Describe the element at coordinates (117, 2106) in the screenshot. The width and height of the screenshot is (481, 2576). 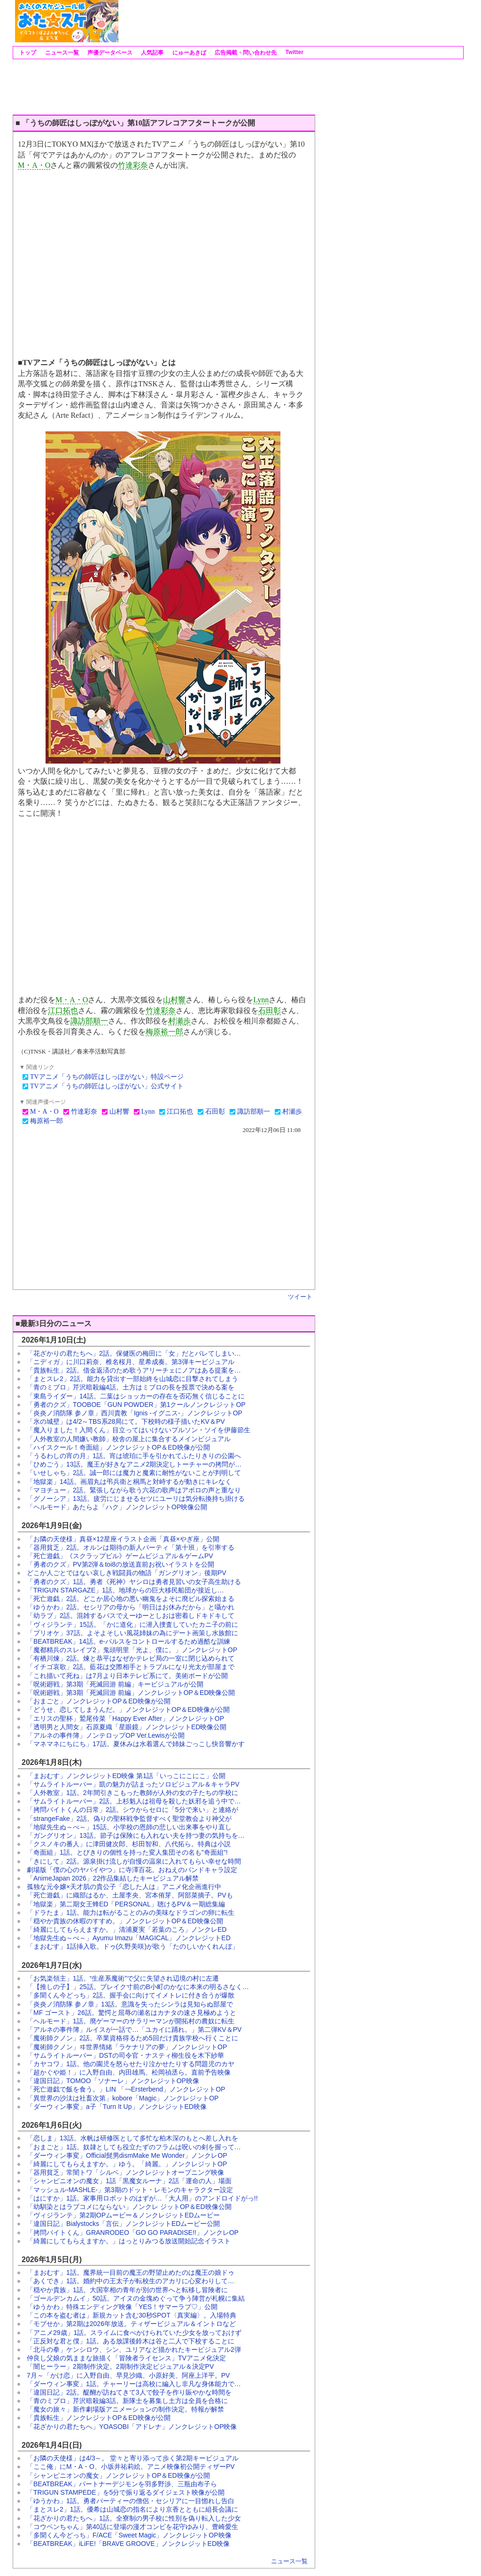
I see `「ダーウィン事変」a子「Turn It Up」ノンクレジットED映像` at that location.